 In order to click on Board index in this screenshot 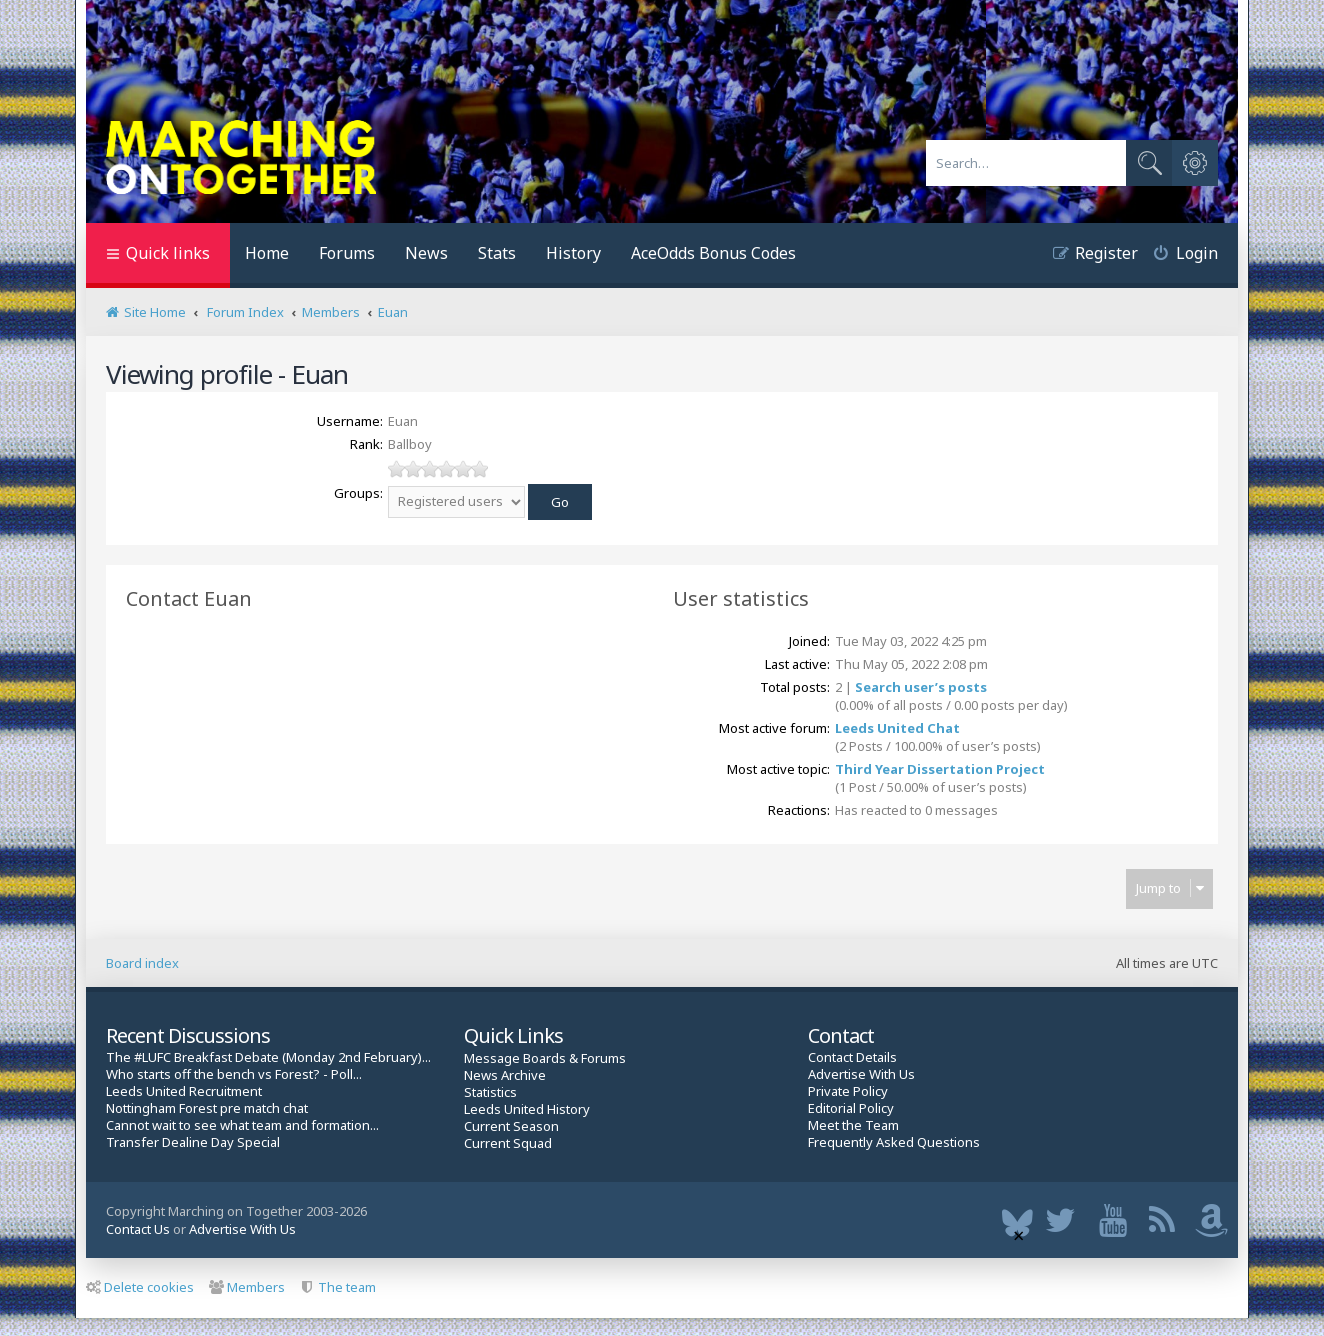, I will do `click(142, 963)`.